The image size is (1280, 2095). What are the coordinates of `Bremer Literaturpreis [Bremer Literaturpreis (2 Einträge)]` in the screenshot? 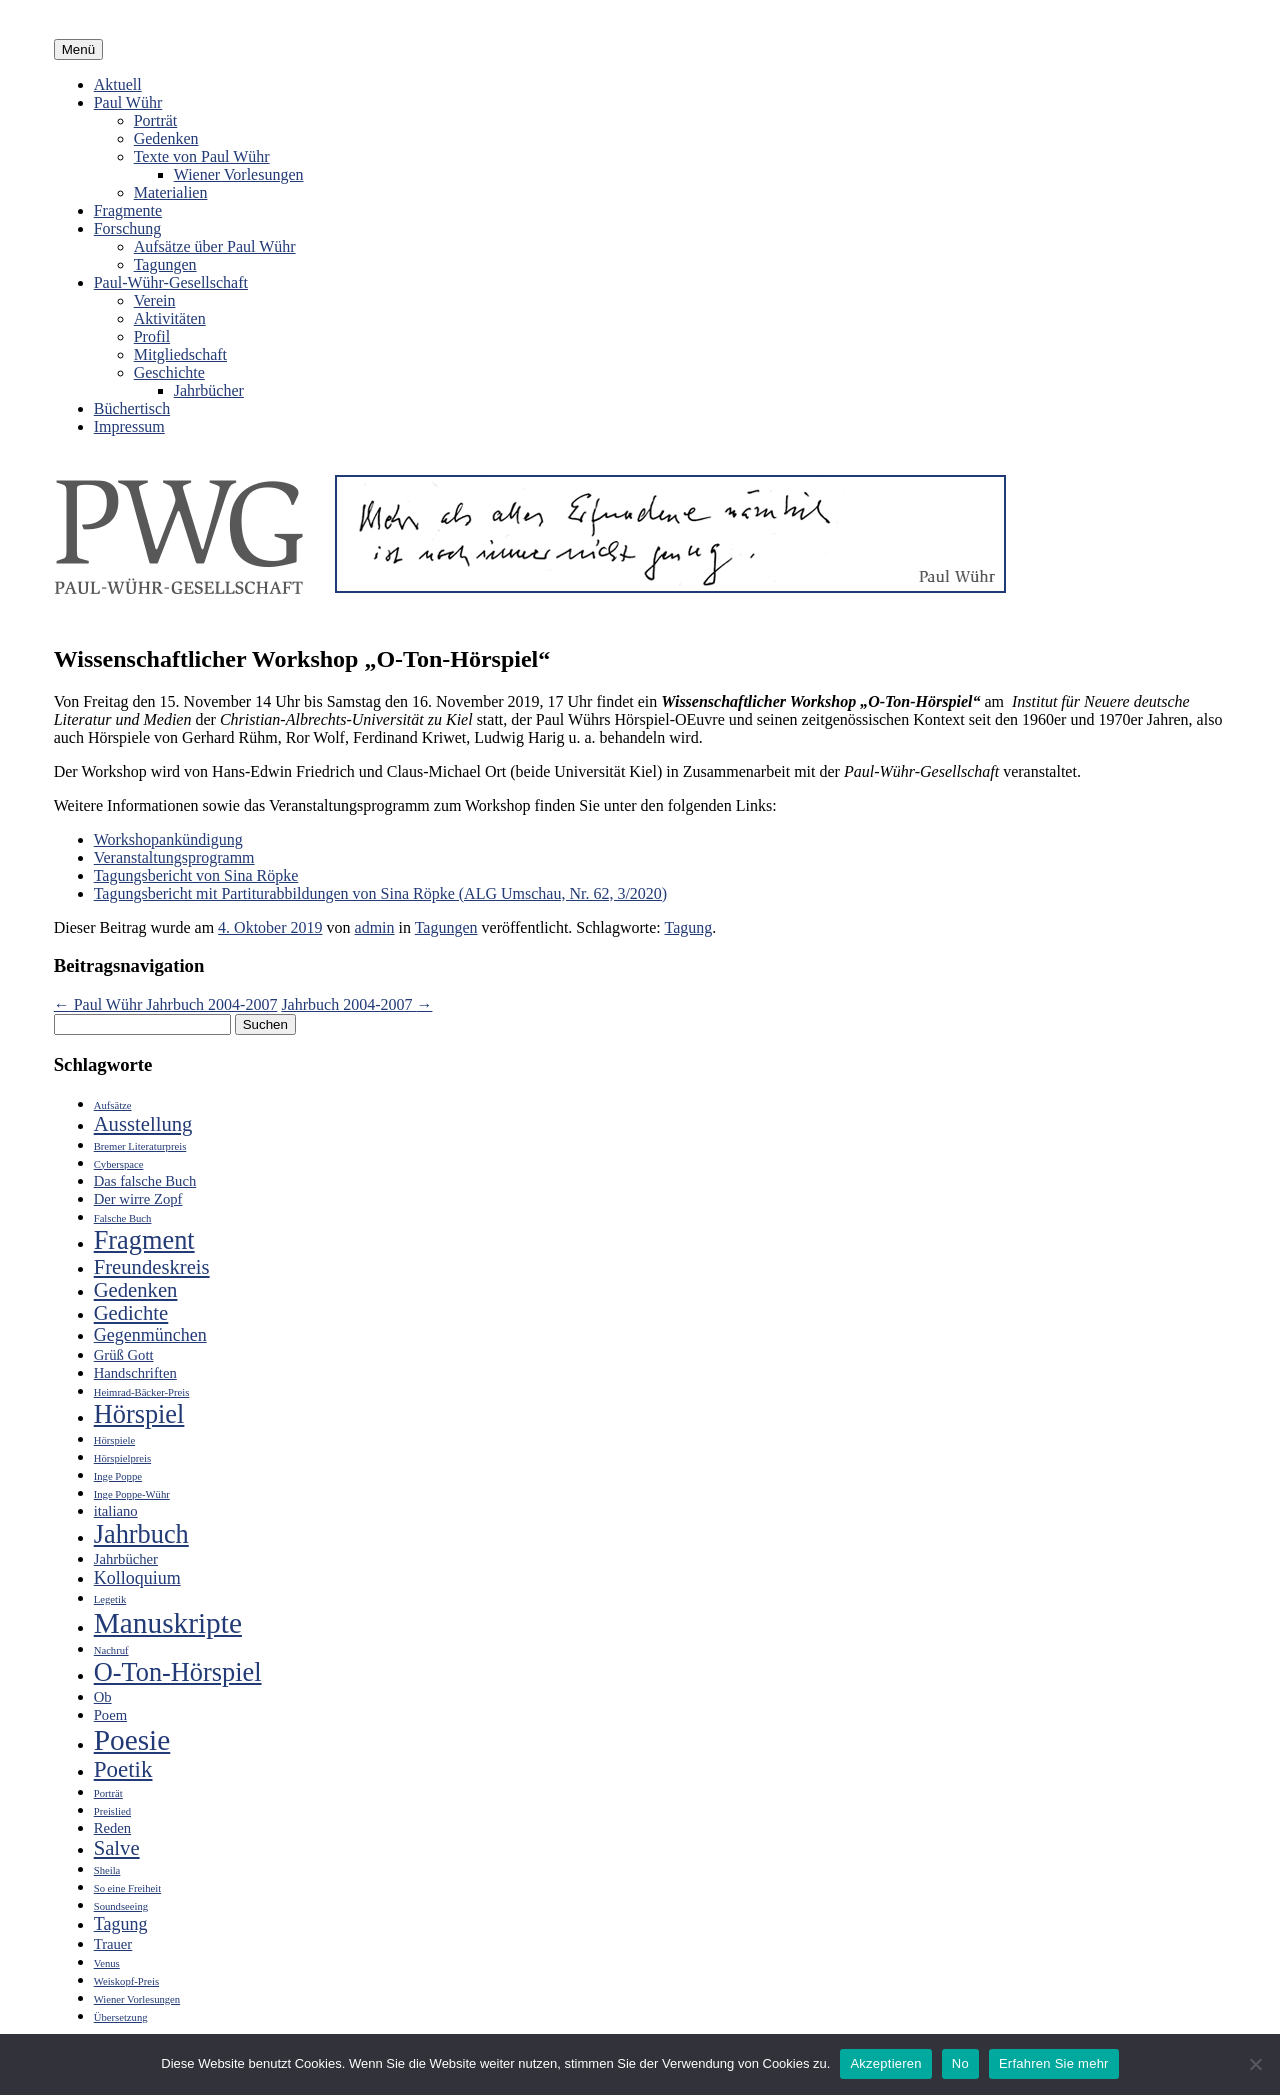 It's located at (140, 1146).